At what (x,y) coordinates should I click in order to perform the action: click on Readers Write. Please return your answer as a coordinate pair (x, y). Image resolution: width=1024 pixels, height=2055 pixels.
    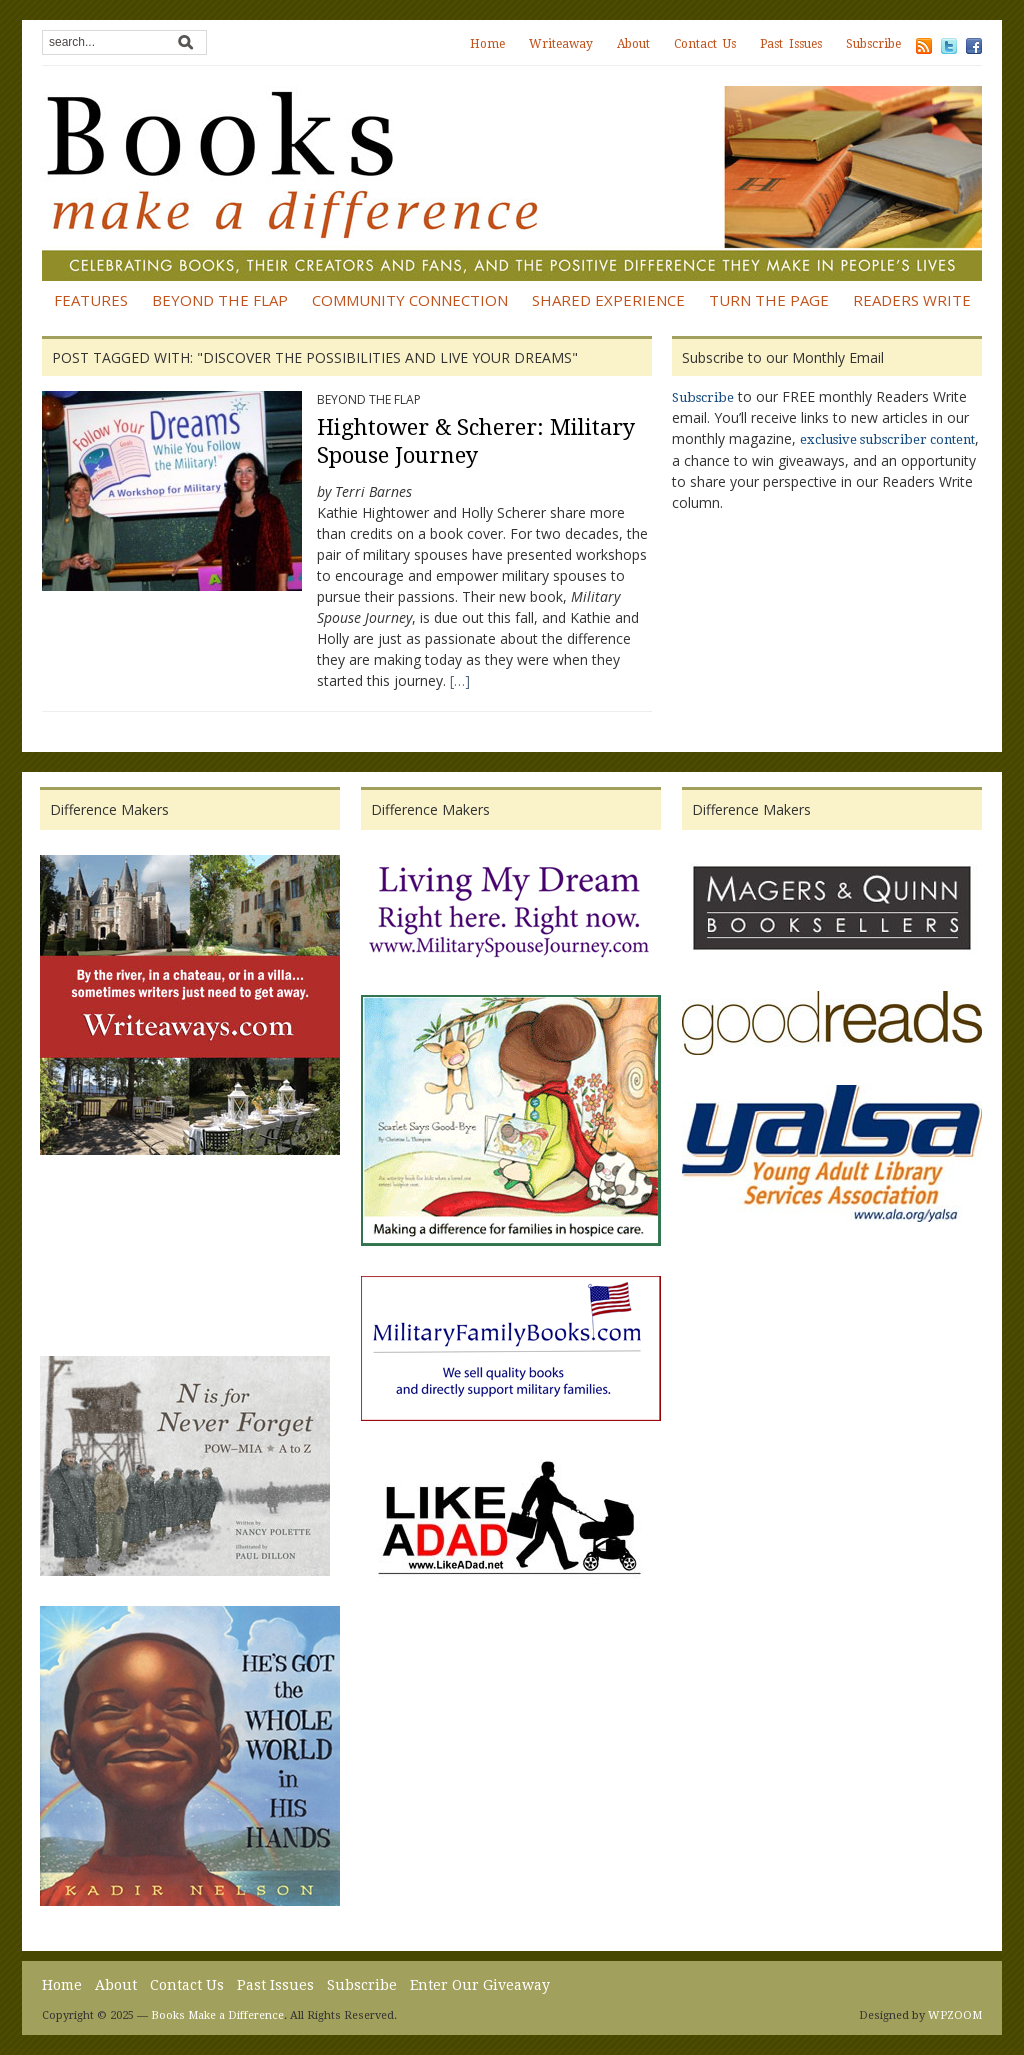
    Looking at the image, I should click on (912, 300).